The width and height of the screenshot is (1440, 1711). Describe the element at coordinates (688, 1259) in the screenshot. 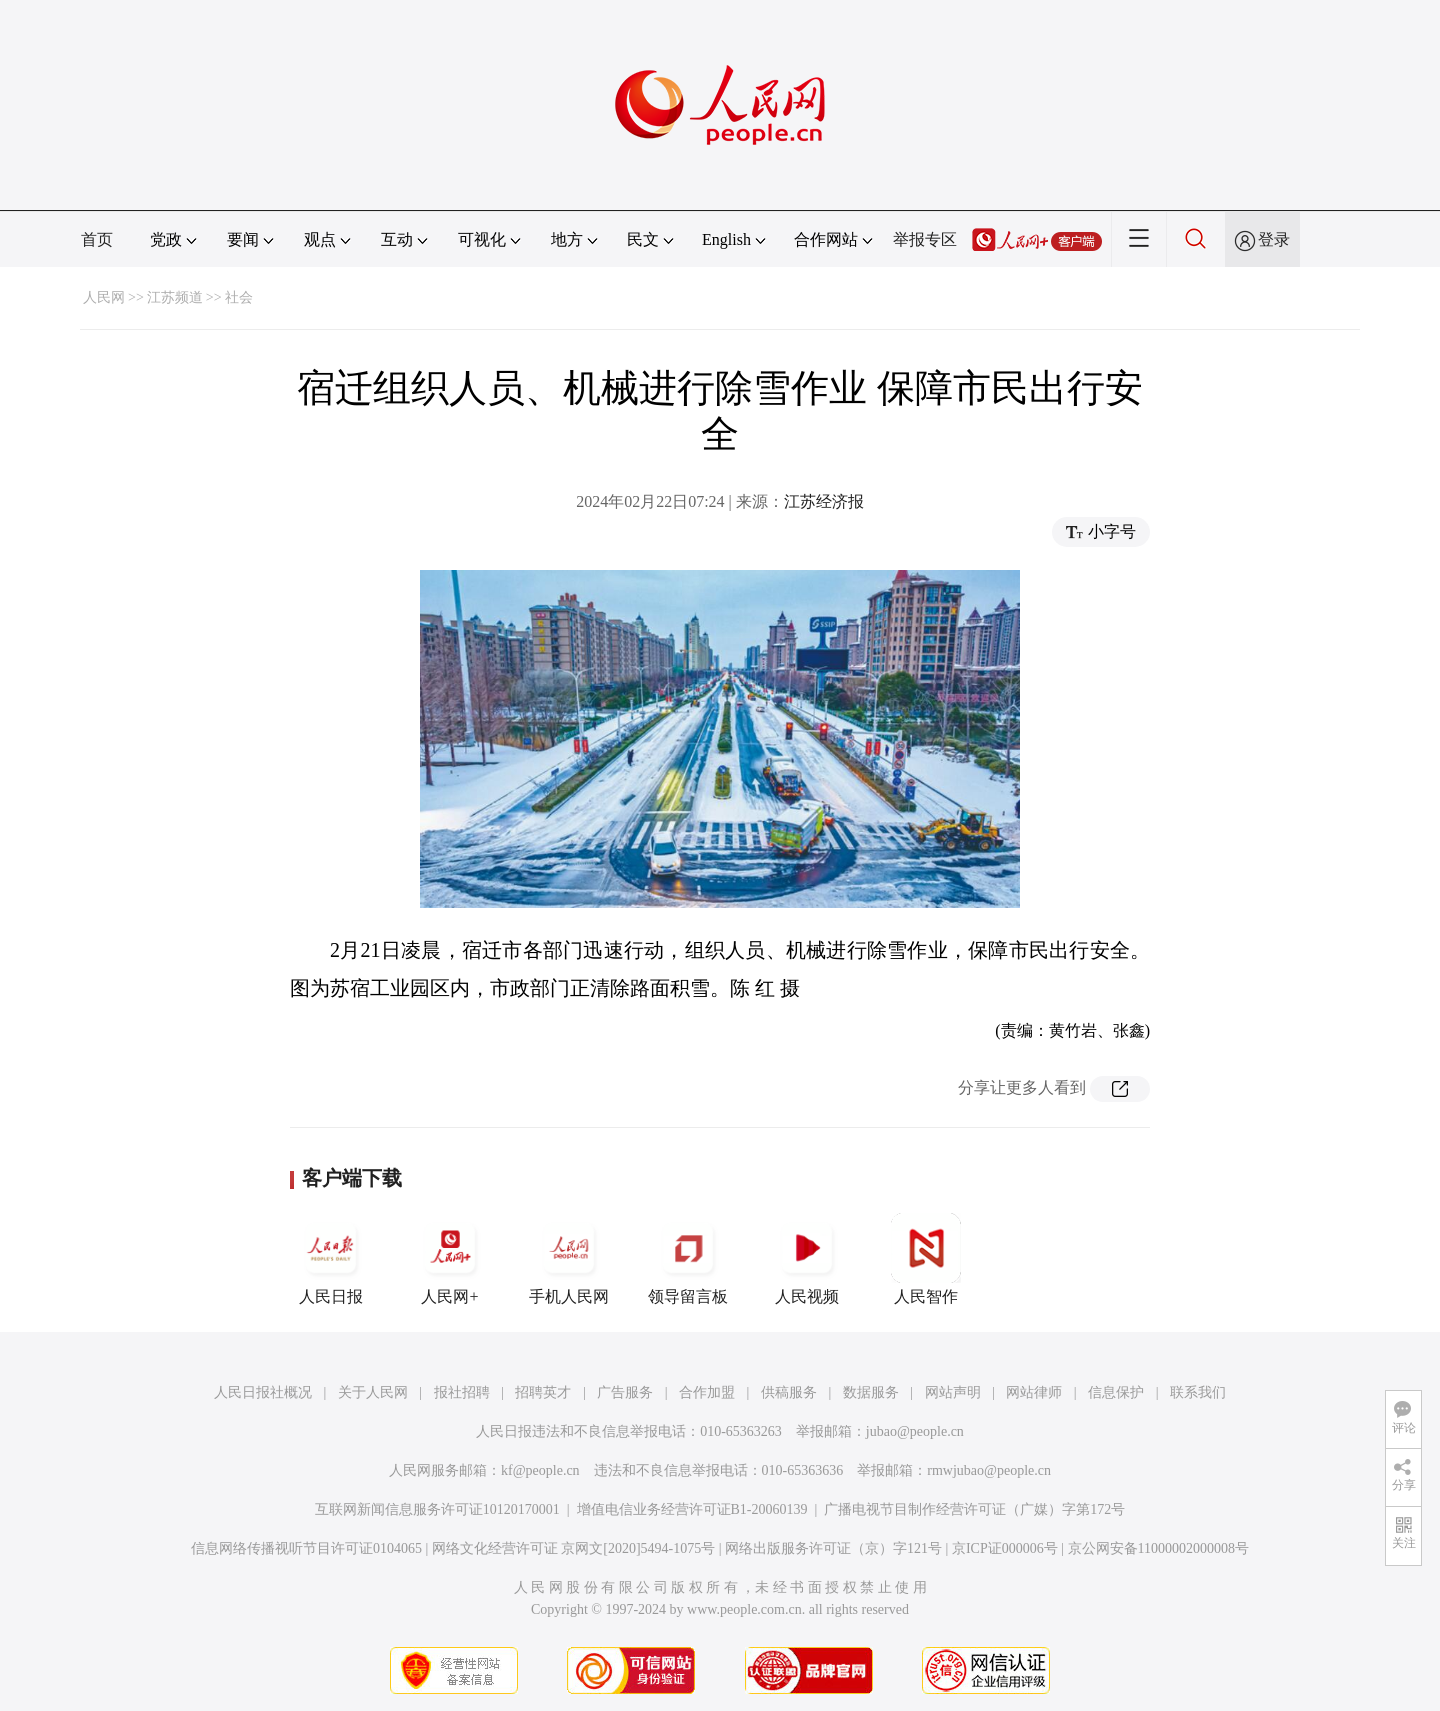

I see `领导留言板` at that location.